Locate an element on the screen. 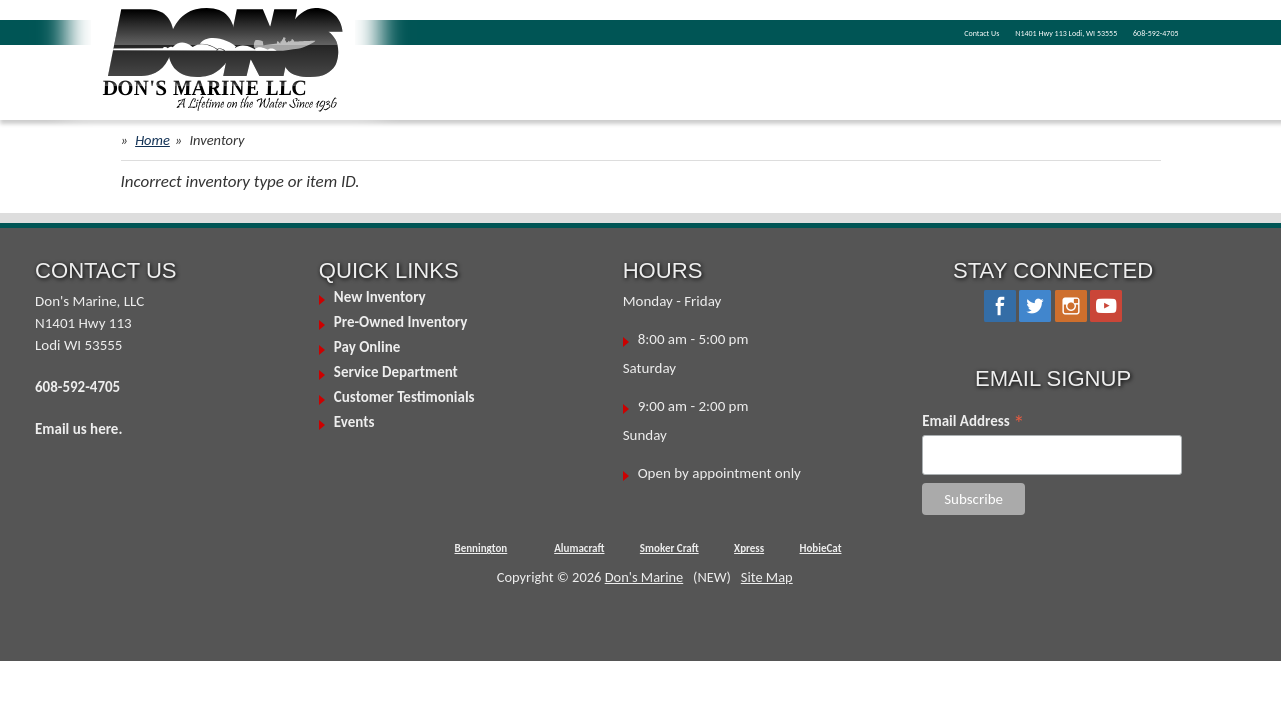 Image resolution: width=1281 pixels, height=720 pixels. Email us here. is located at coordinates (78, 429).